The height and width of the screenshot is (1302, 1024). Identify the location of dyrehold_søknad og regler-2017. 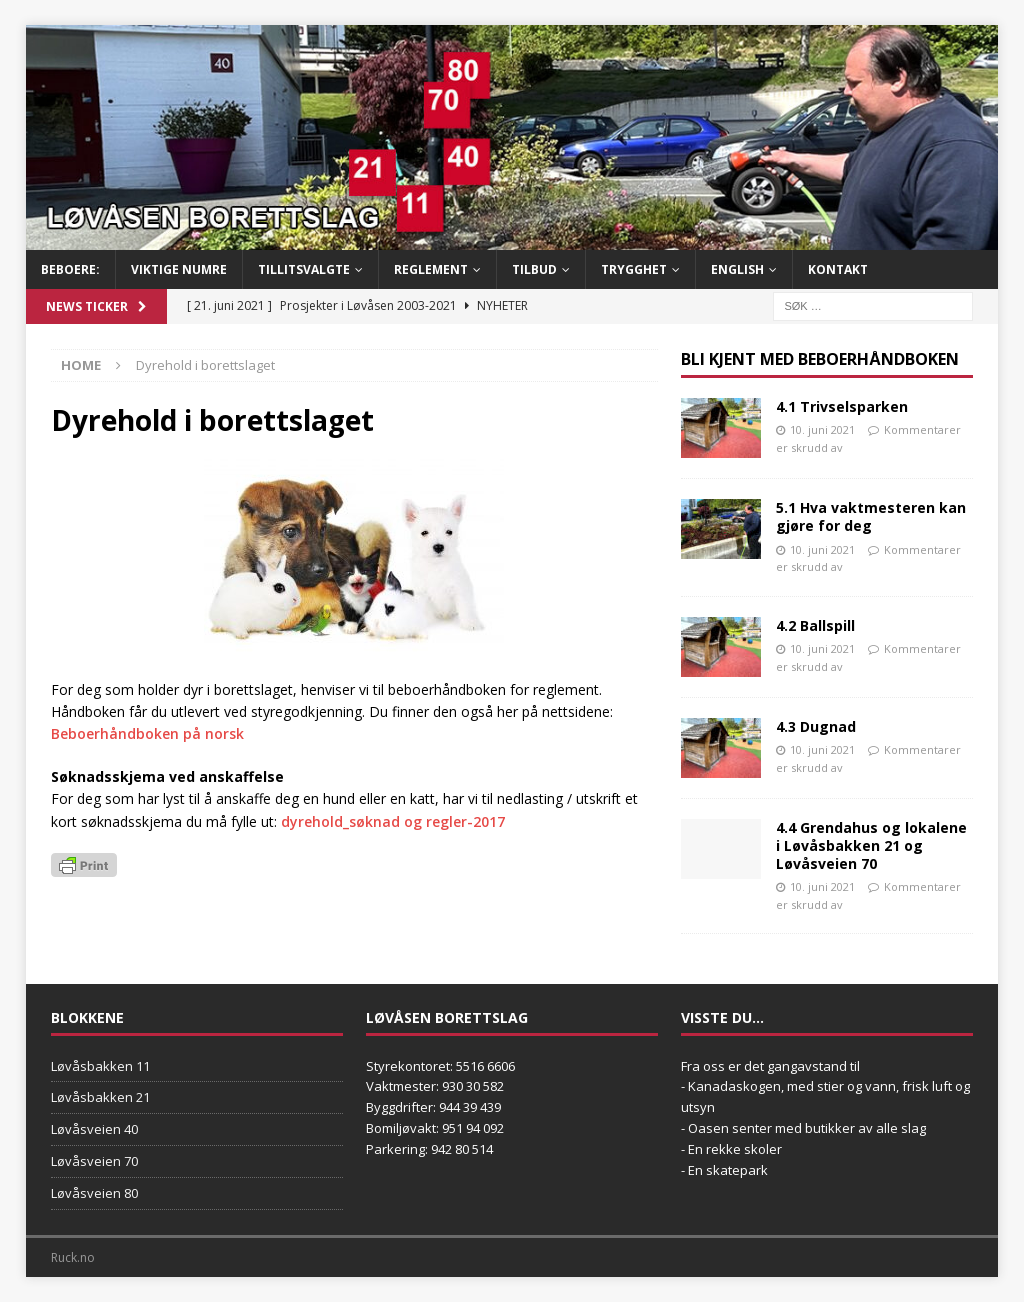
(393, 821).